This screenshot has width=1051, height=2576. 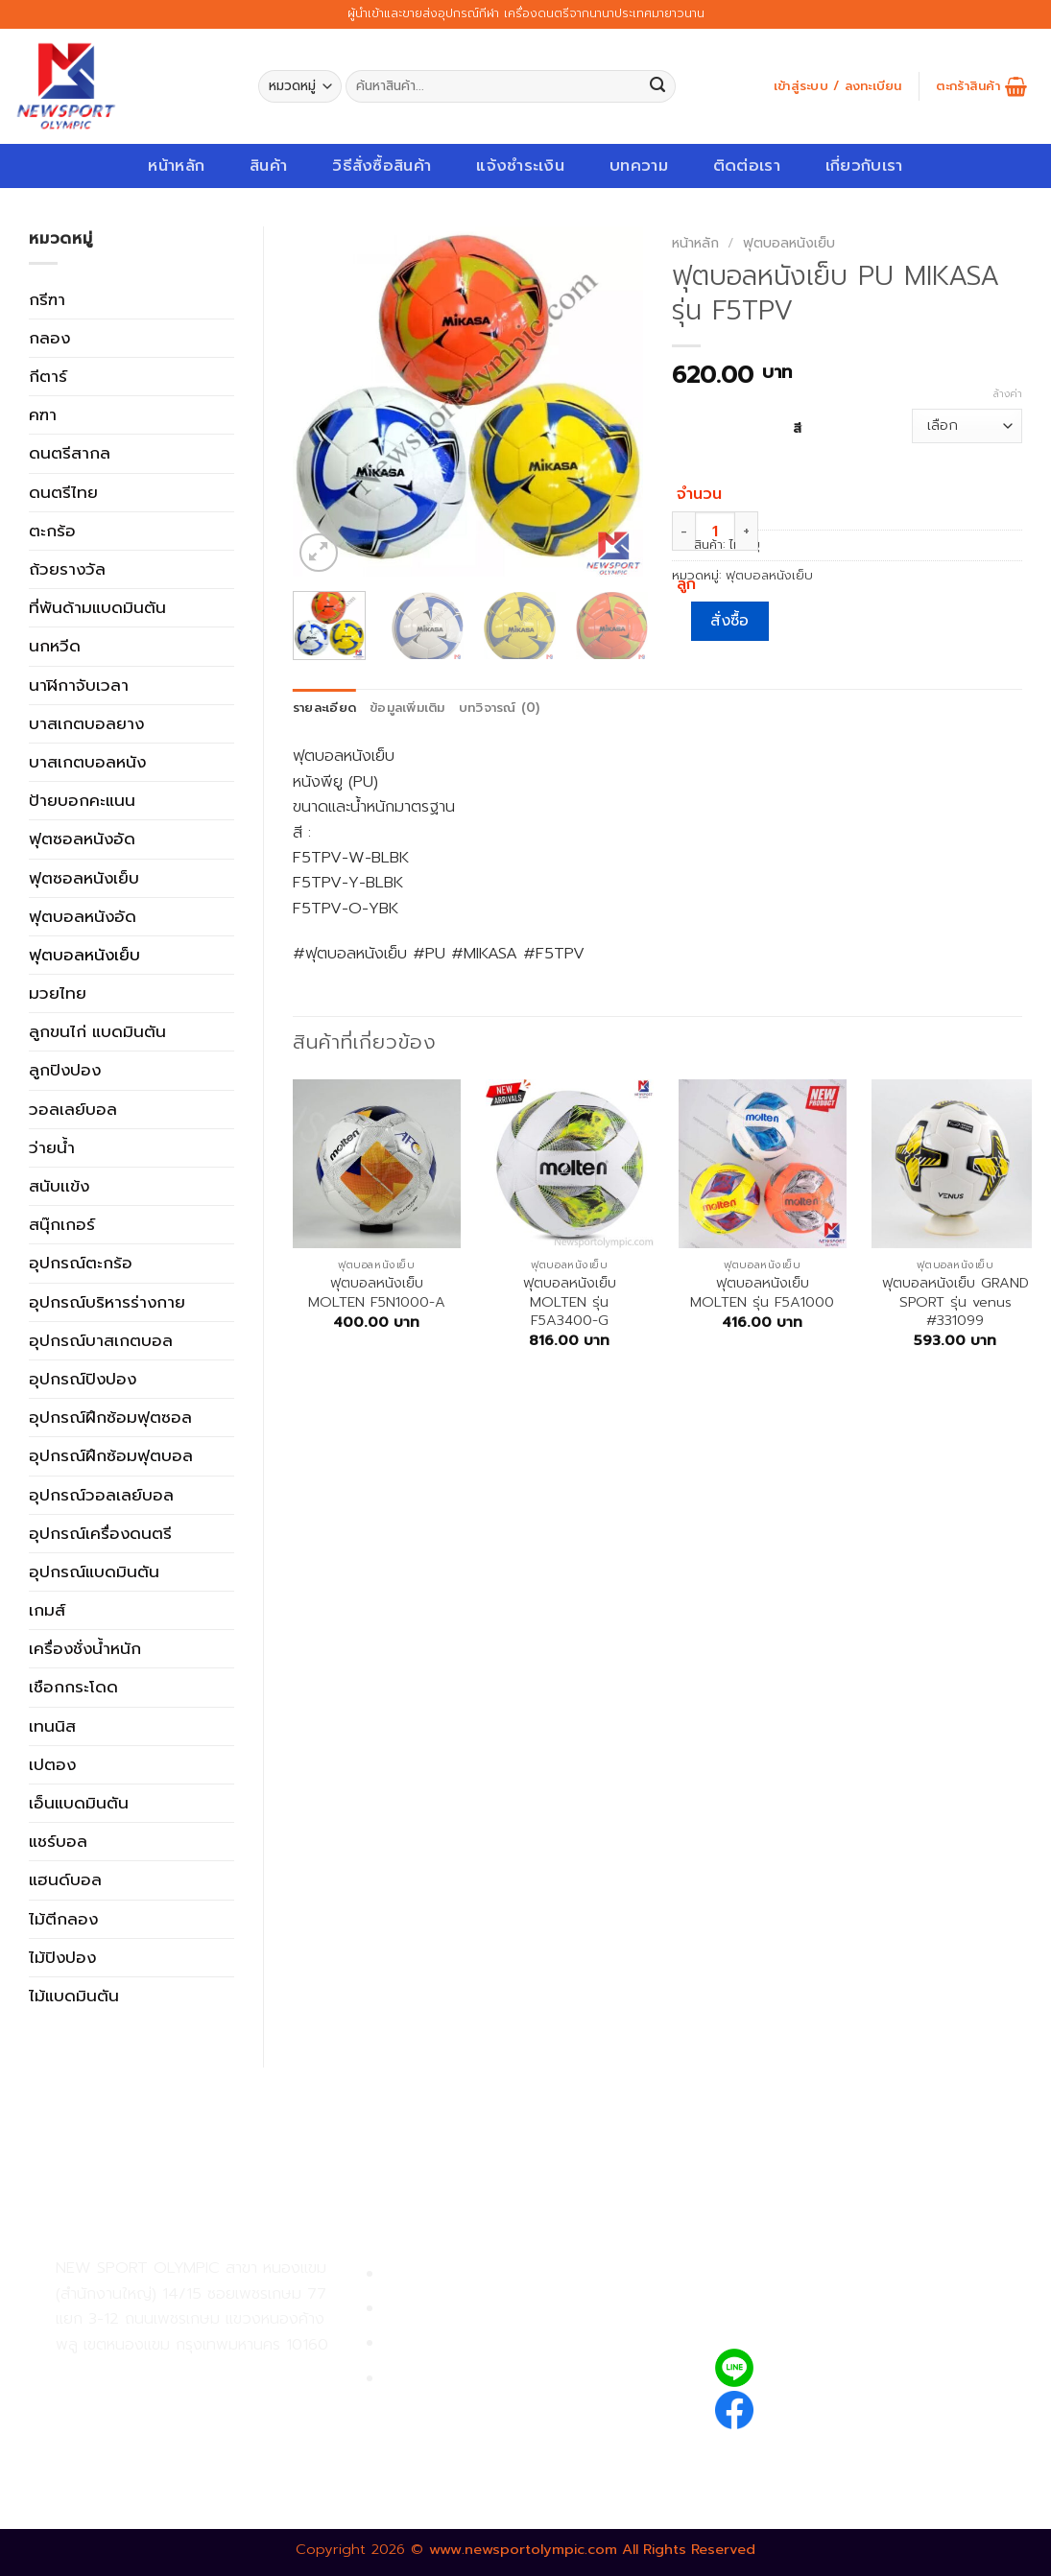 What do you see at coordinates (86, 723) in the screenshot?
I see `บาสเกตบอลยาง` at bounding box center [86, 723].